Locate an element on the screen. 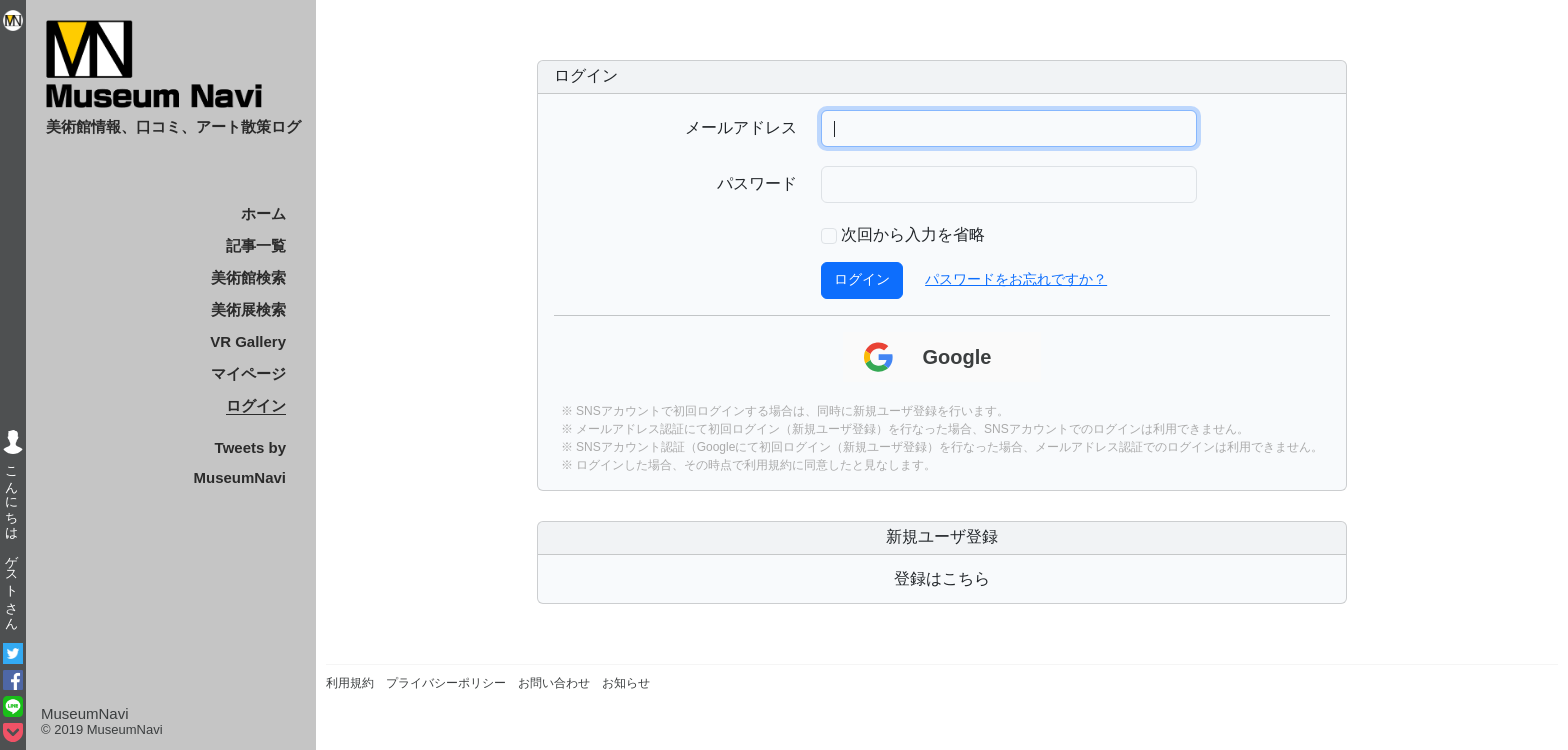 The image size is (1568, 750). メールアドレス is located at coordinates (741, 129).